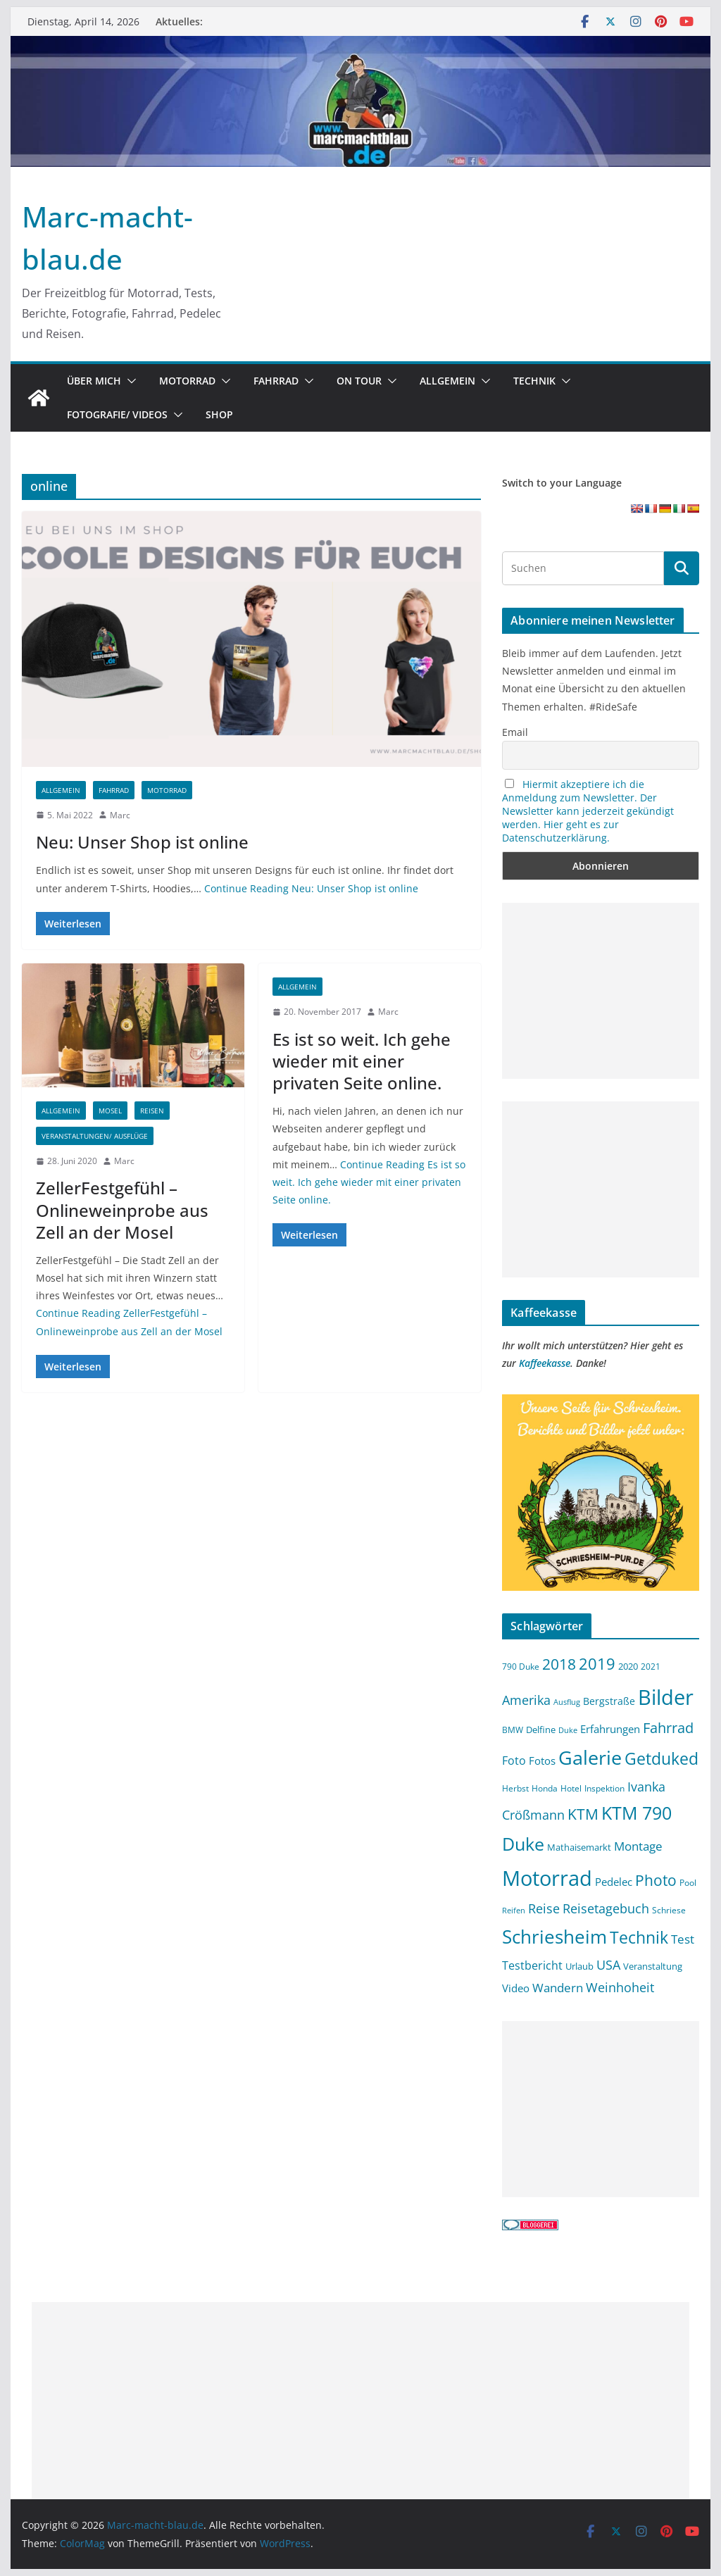  I want to click on USA [USA (18 Einträge)], so click(608, 1964).